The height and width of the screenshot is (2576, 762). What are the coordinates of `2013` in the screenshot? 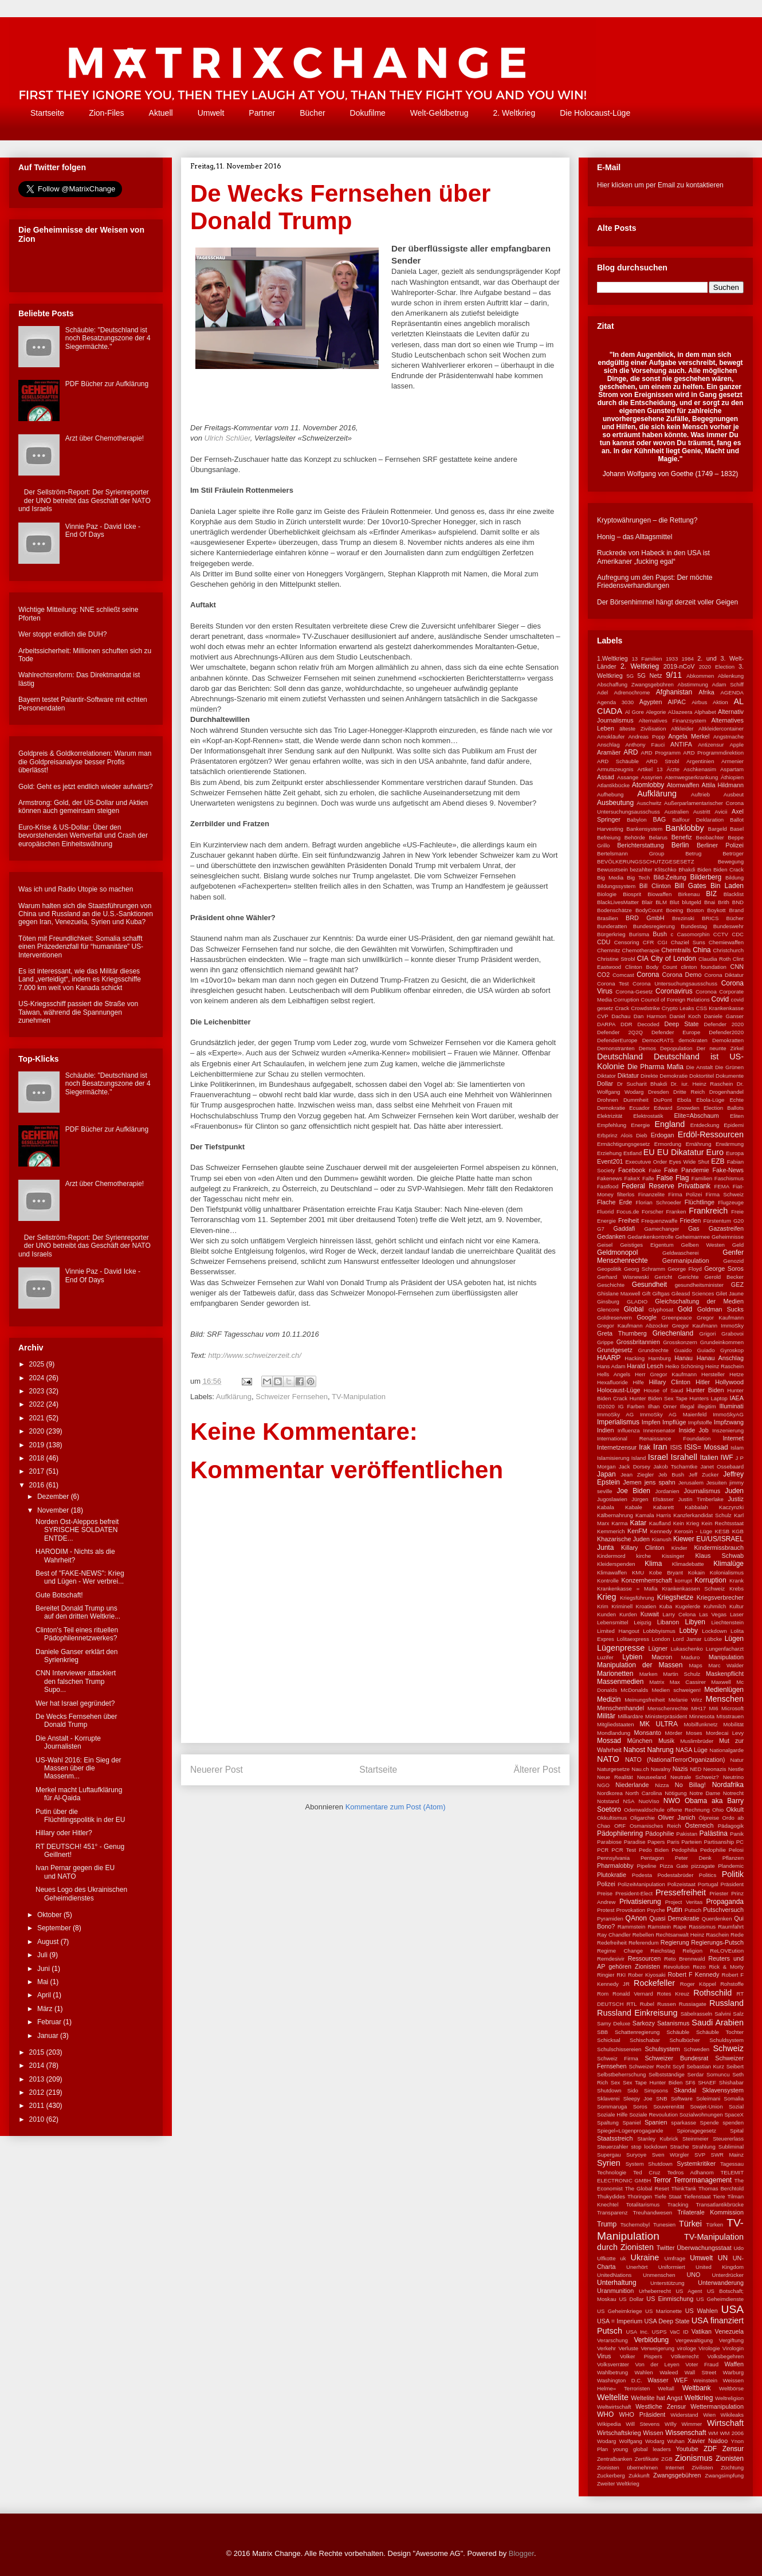 It's located at (37, 2079).